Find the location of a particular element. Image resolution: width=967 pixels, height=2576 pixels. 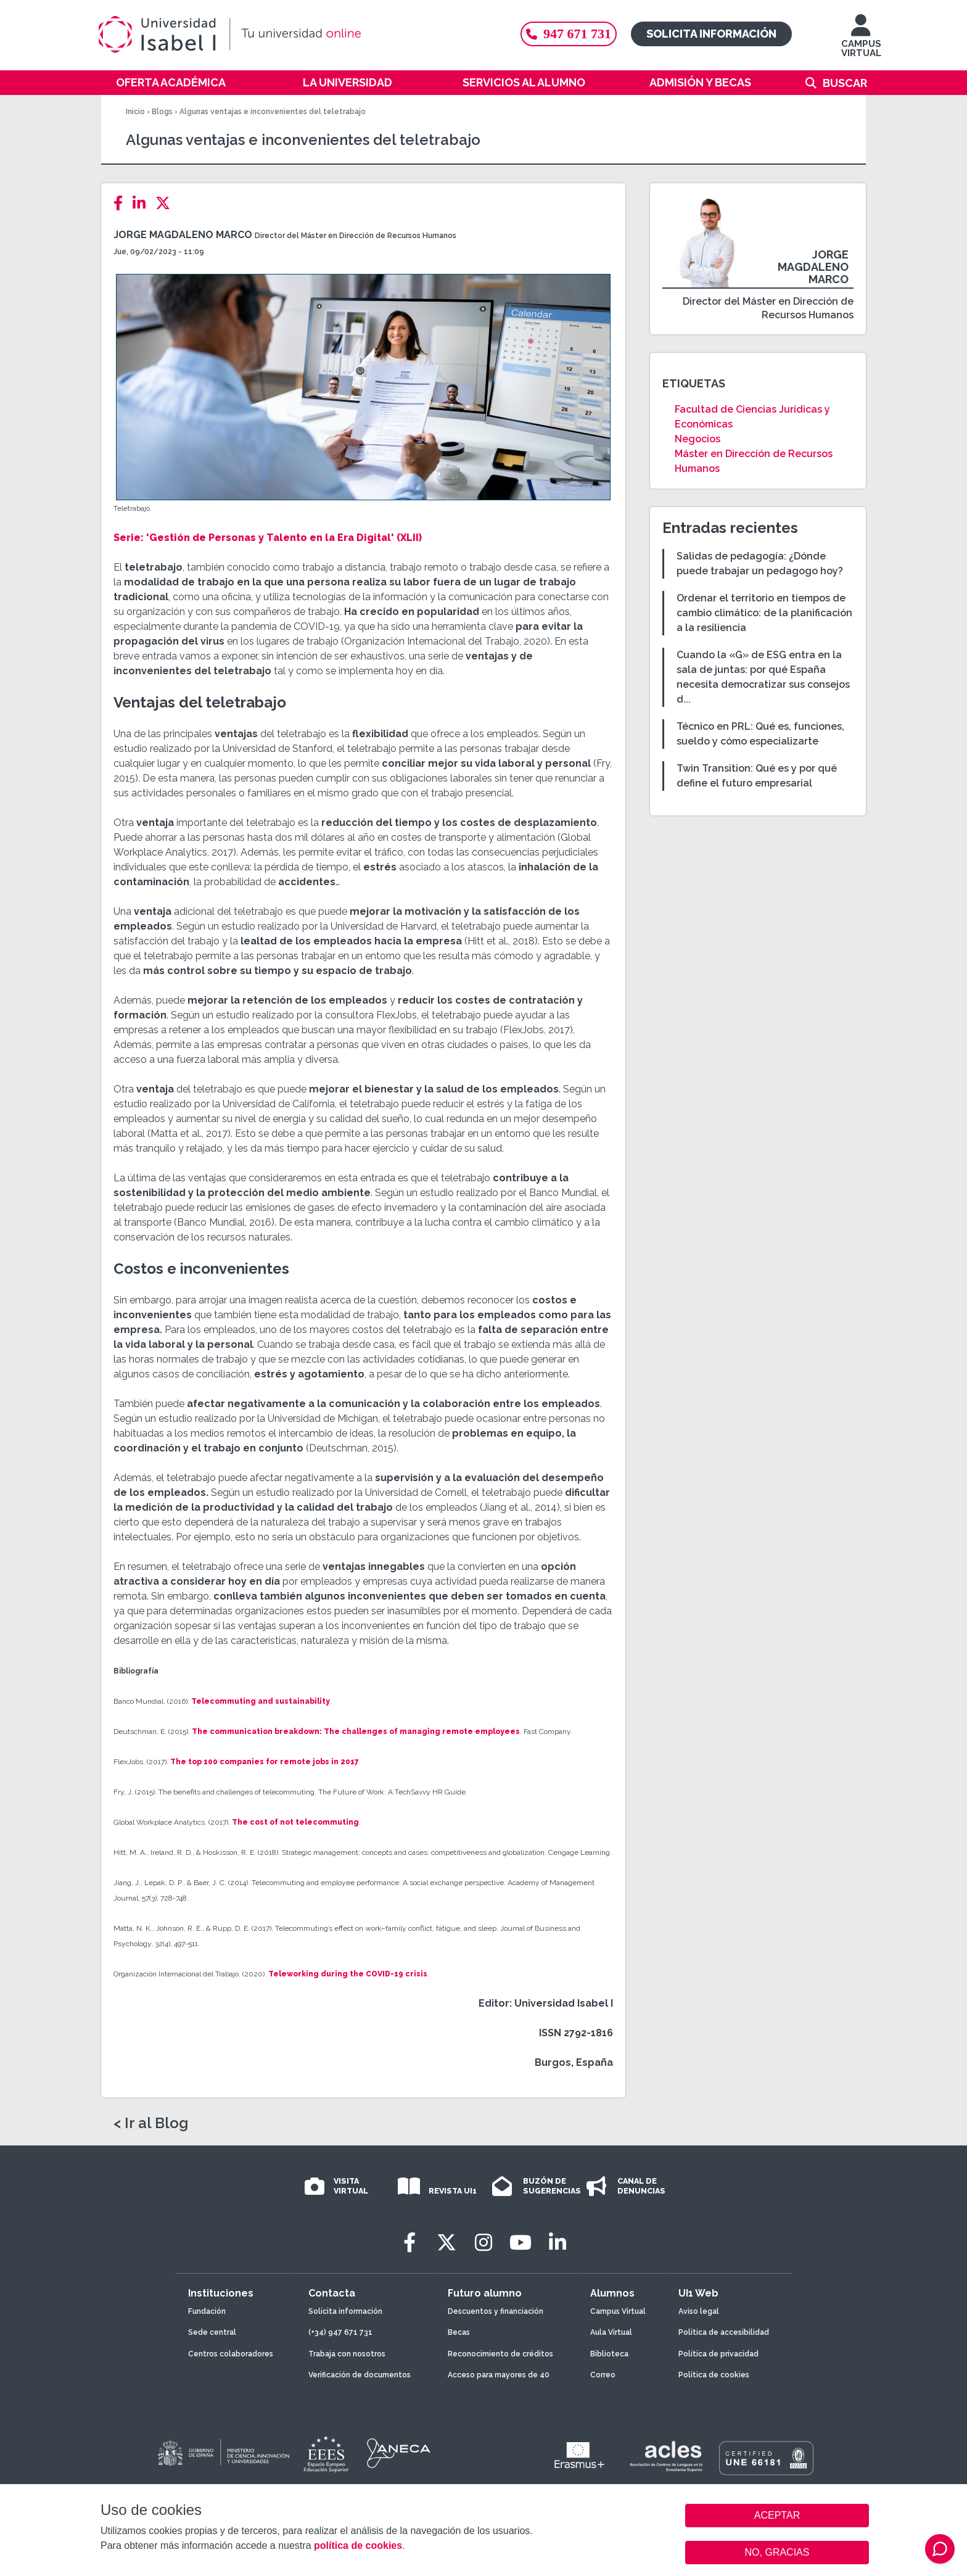

Admisión y becas is located at coordinates (700, 82).